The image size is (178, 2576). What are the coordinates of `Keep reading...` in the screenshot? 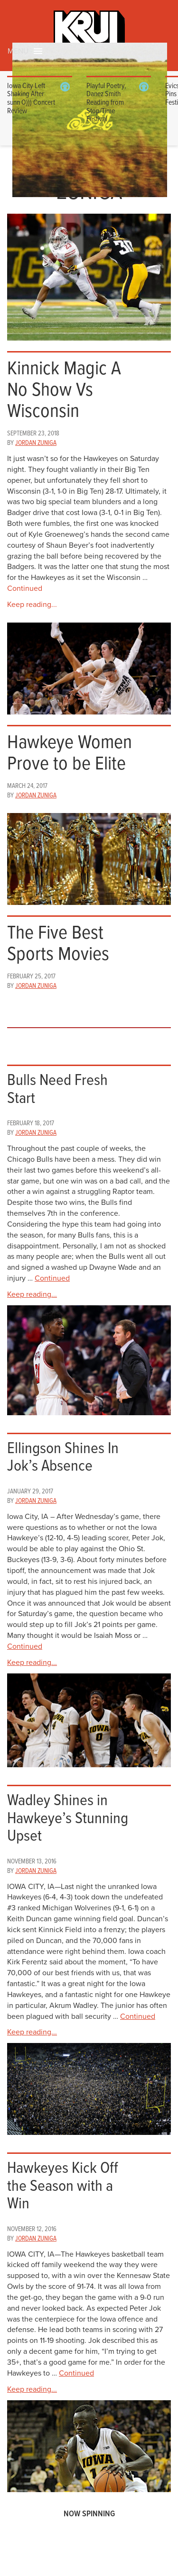 It's located at (32, 604).